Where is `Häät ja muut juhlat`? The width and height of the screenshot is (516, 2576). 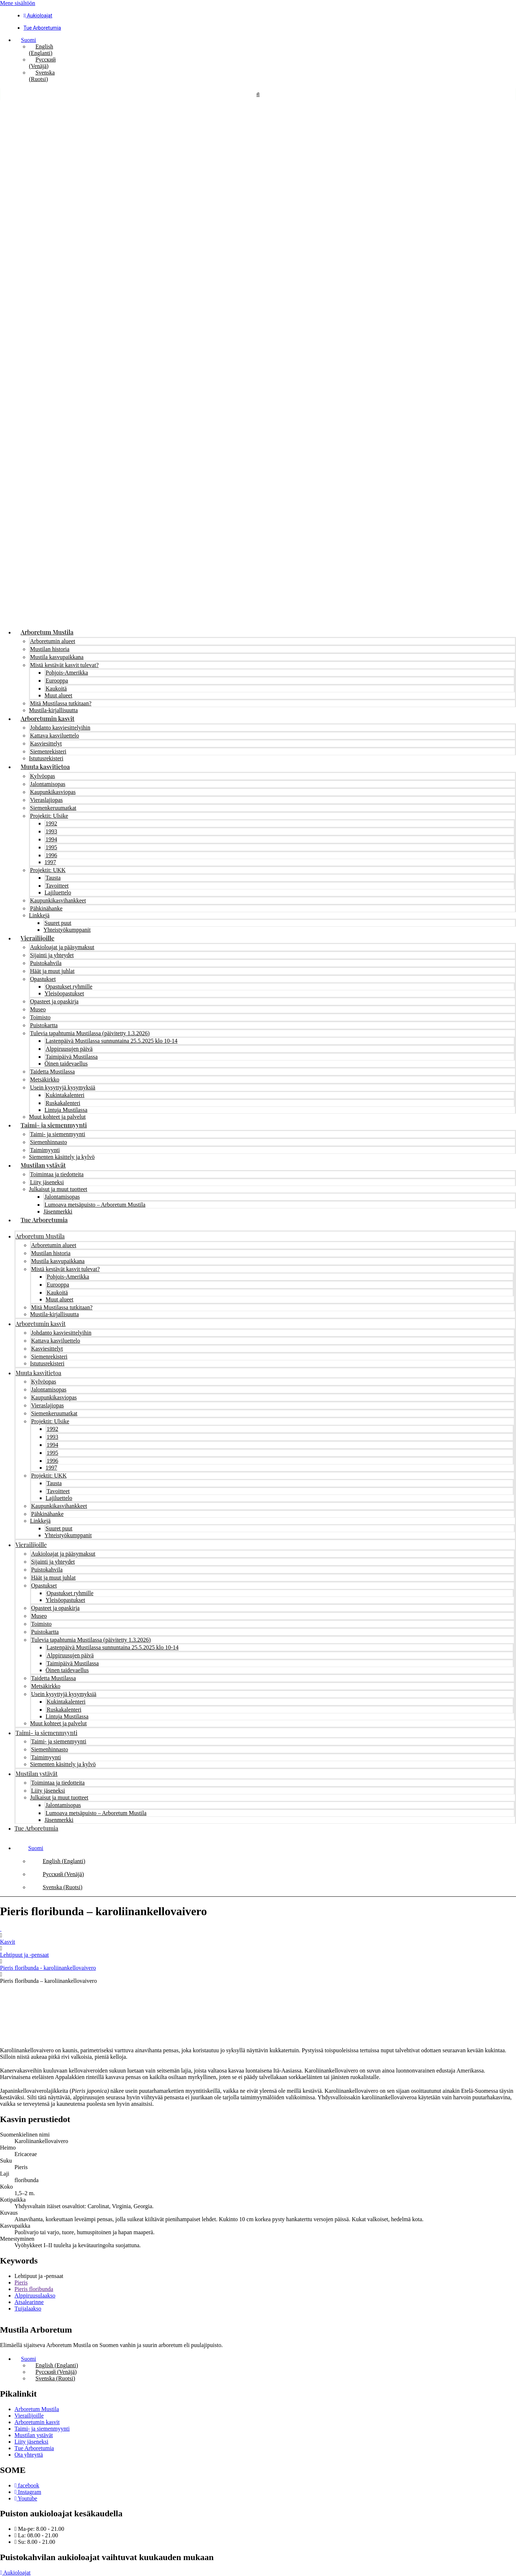 Häät ja muut juhlat is located at coordinates (52, 971).